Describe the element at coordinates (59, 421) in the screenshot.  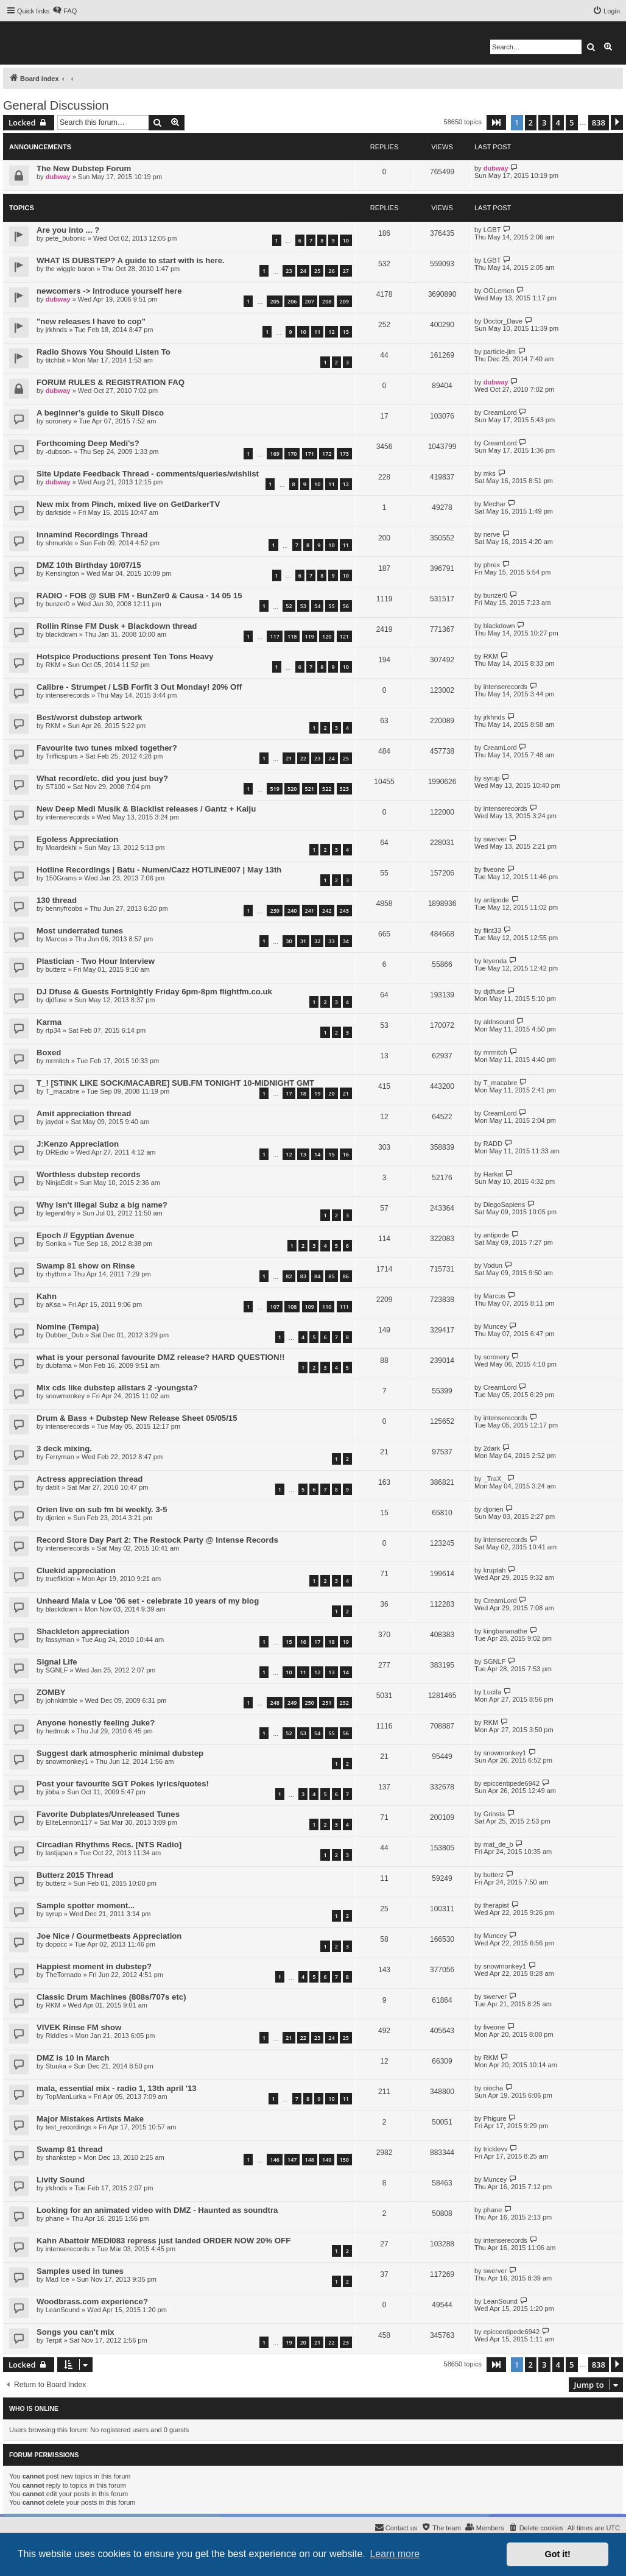
I see `soronery` at that location.